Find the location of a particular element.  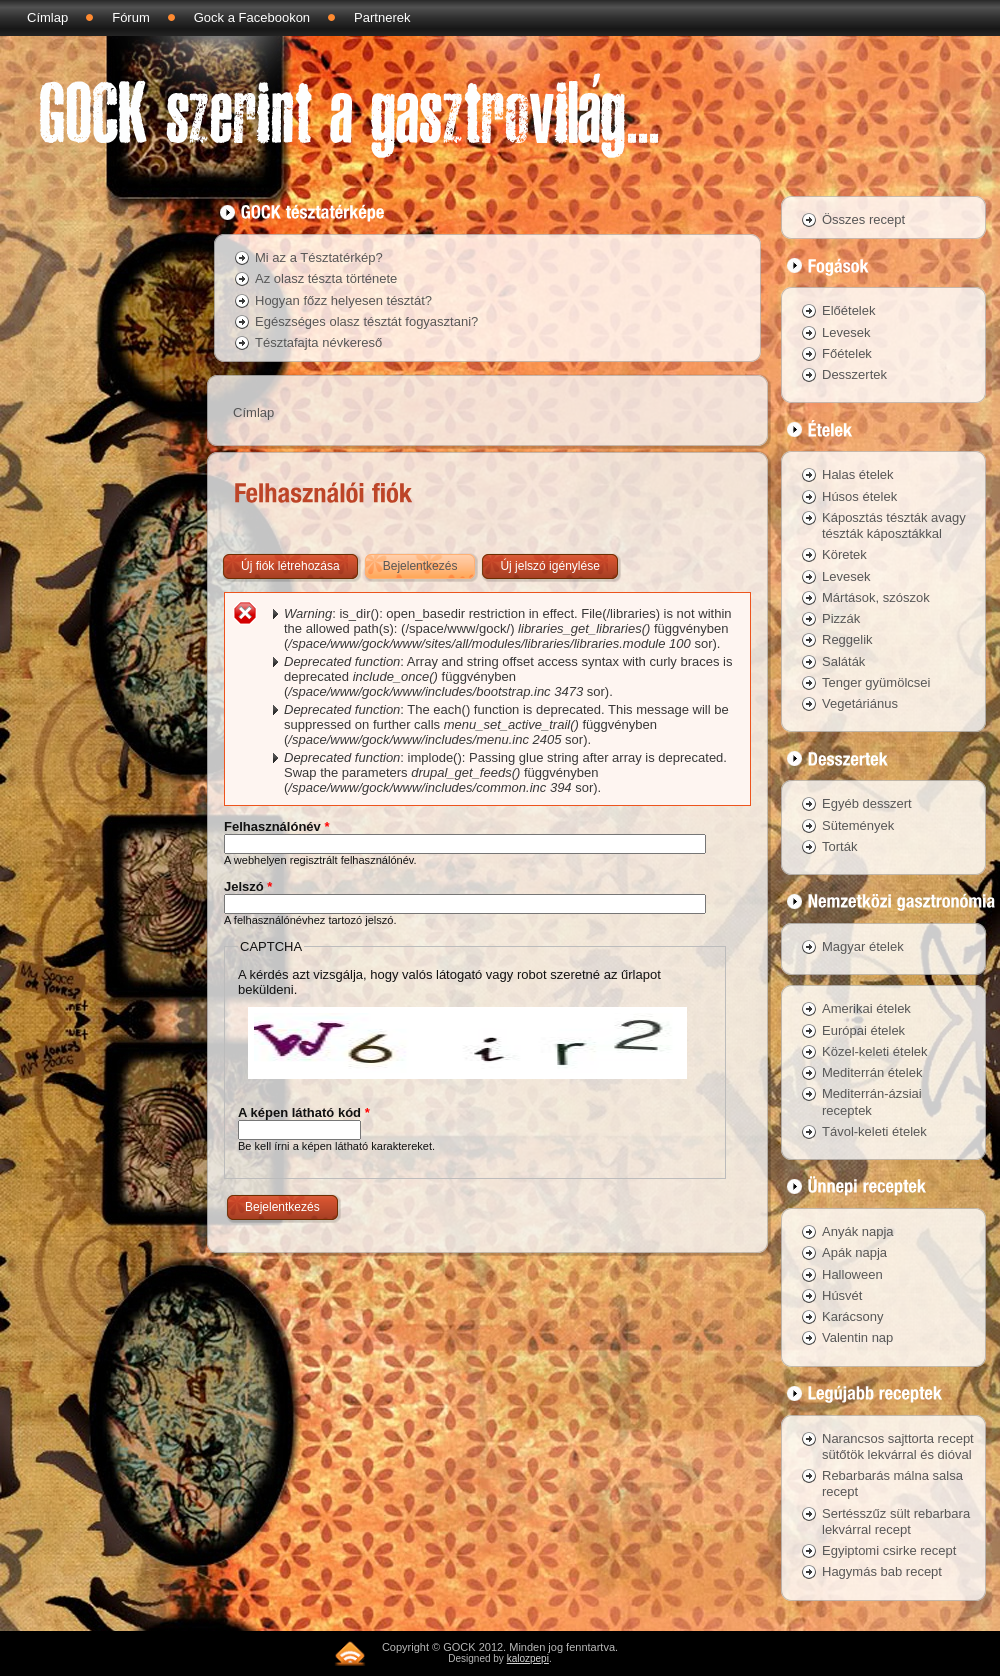

Halloween is located at coordinates (852, 1274).